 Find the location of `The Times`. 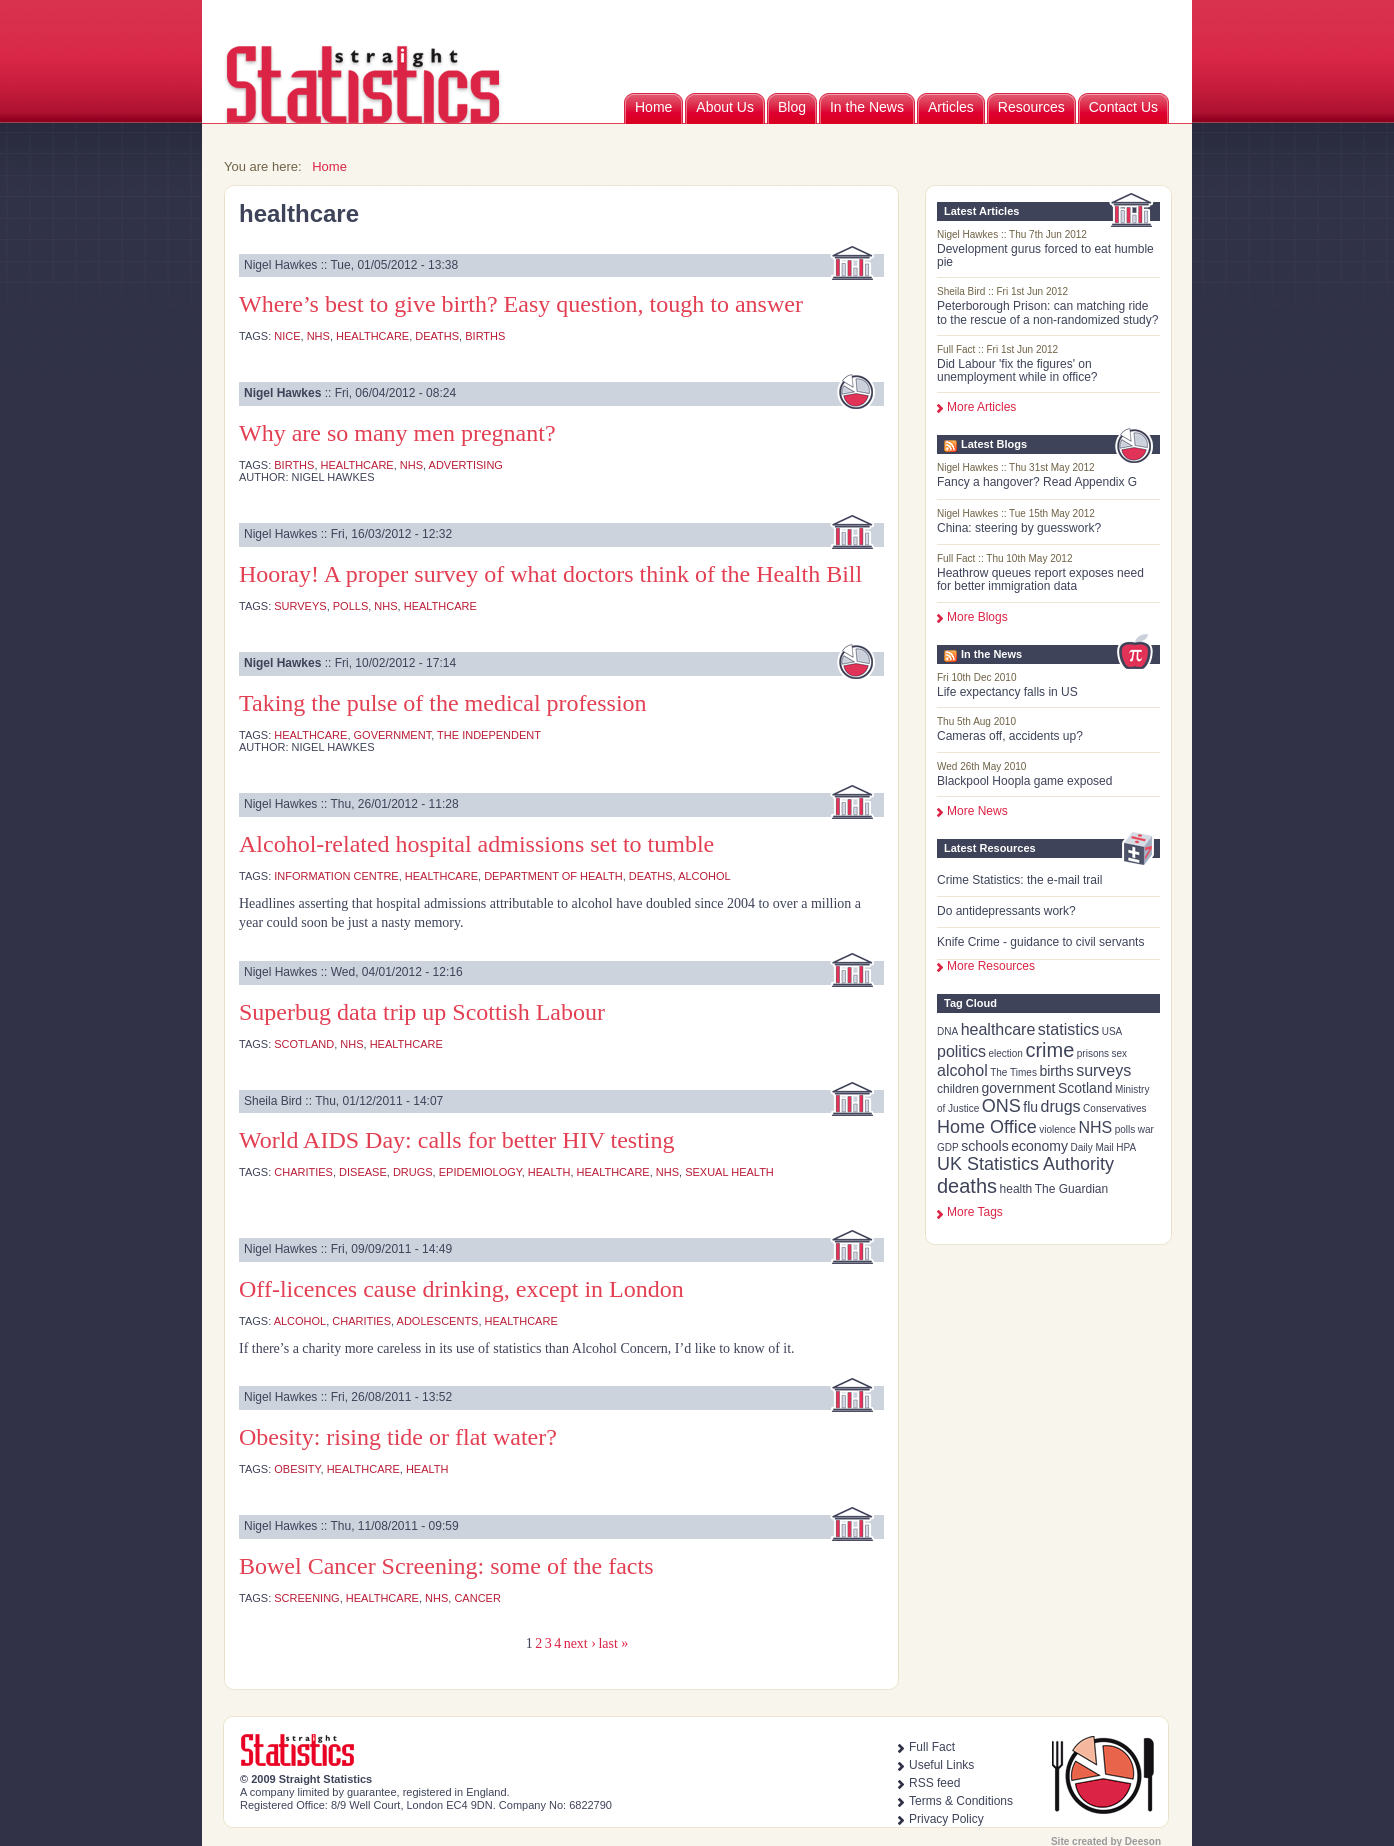

The Times is located at coordinates (1013, 1072).